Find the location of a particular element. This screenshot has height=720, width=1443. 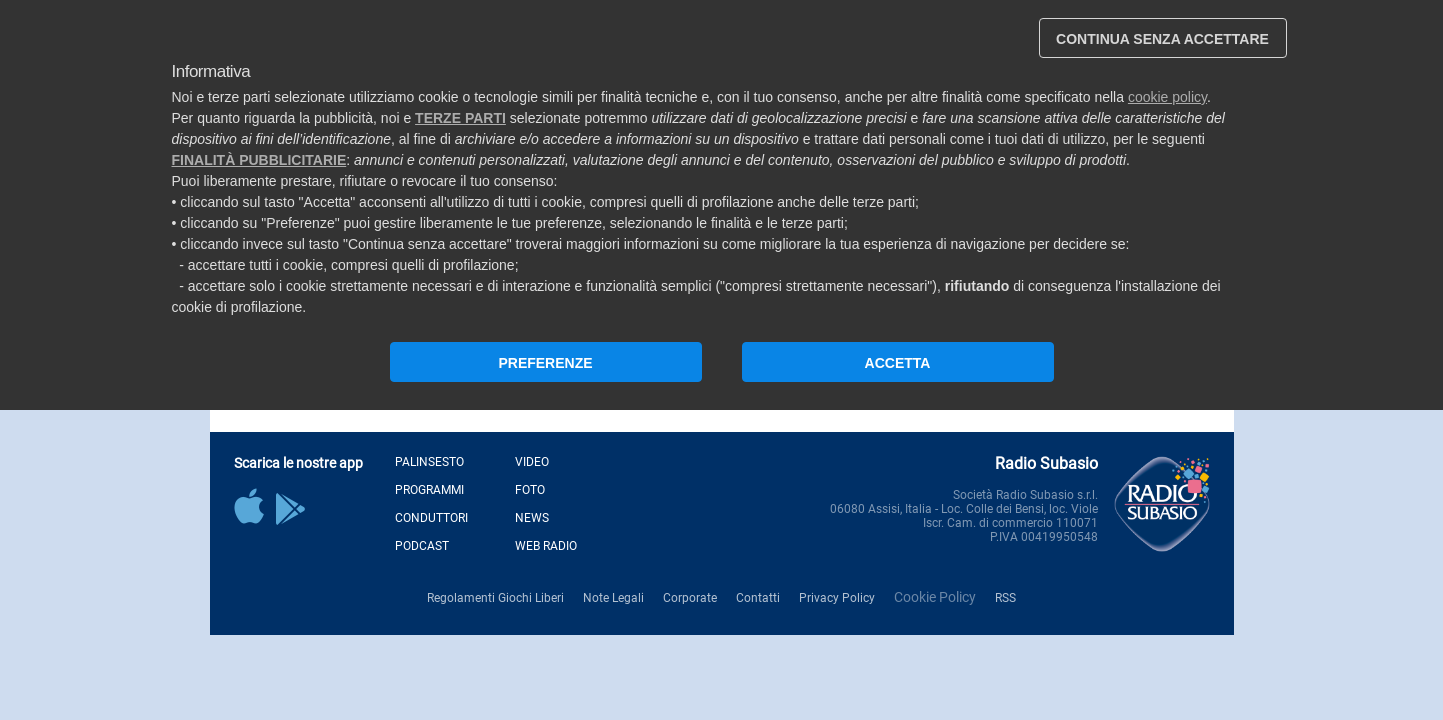

RSS is located at coordinates (1005, 598).